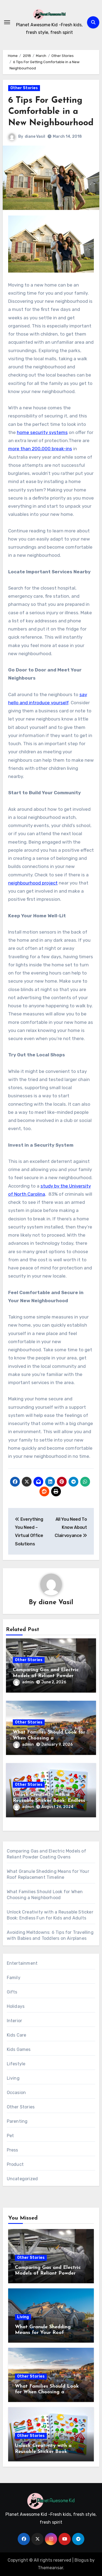 The height and width of the screenshot is (2576, 102). What do you see at coordinates (33, 883) in the screenshot?
I see `neighbourhood project` at bounding box center [33, 883].